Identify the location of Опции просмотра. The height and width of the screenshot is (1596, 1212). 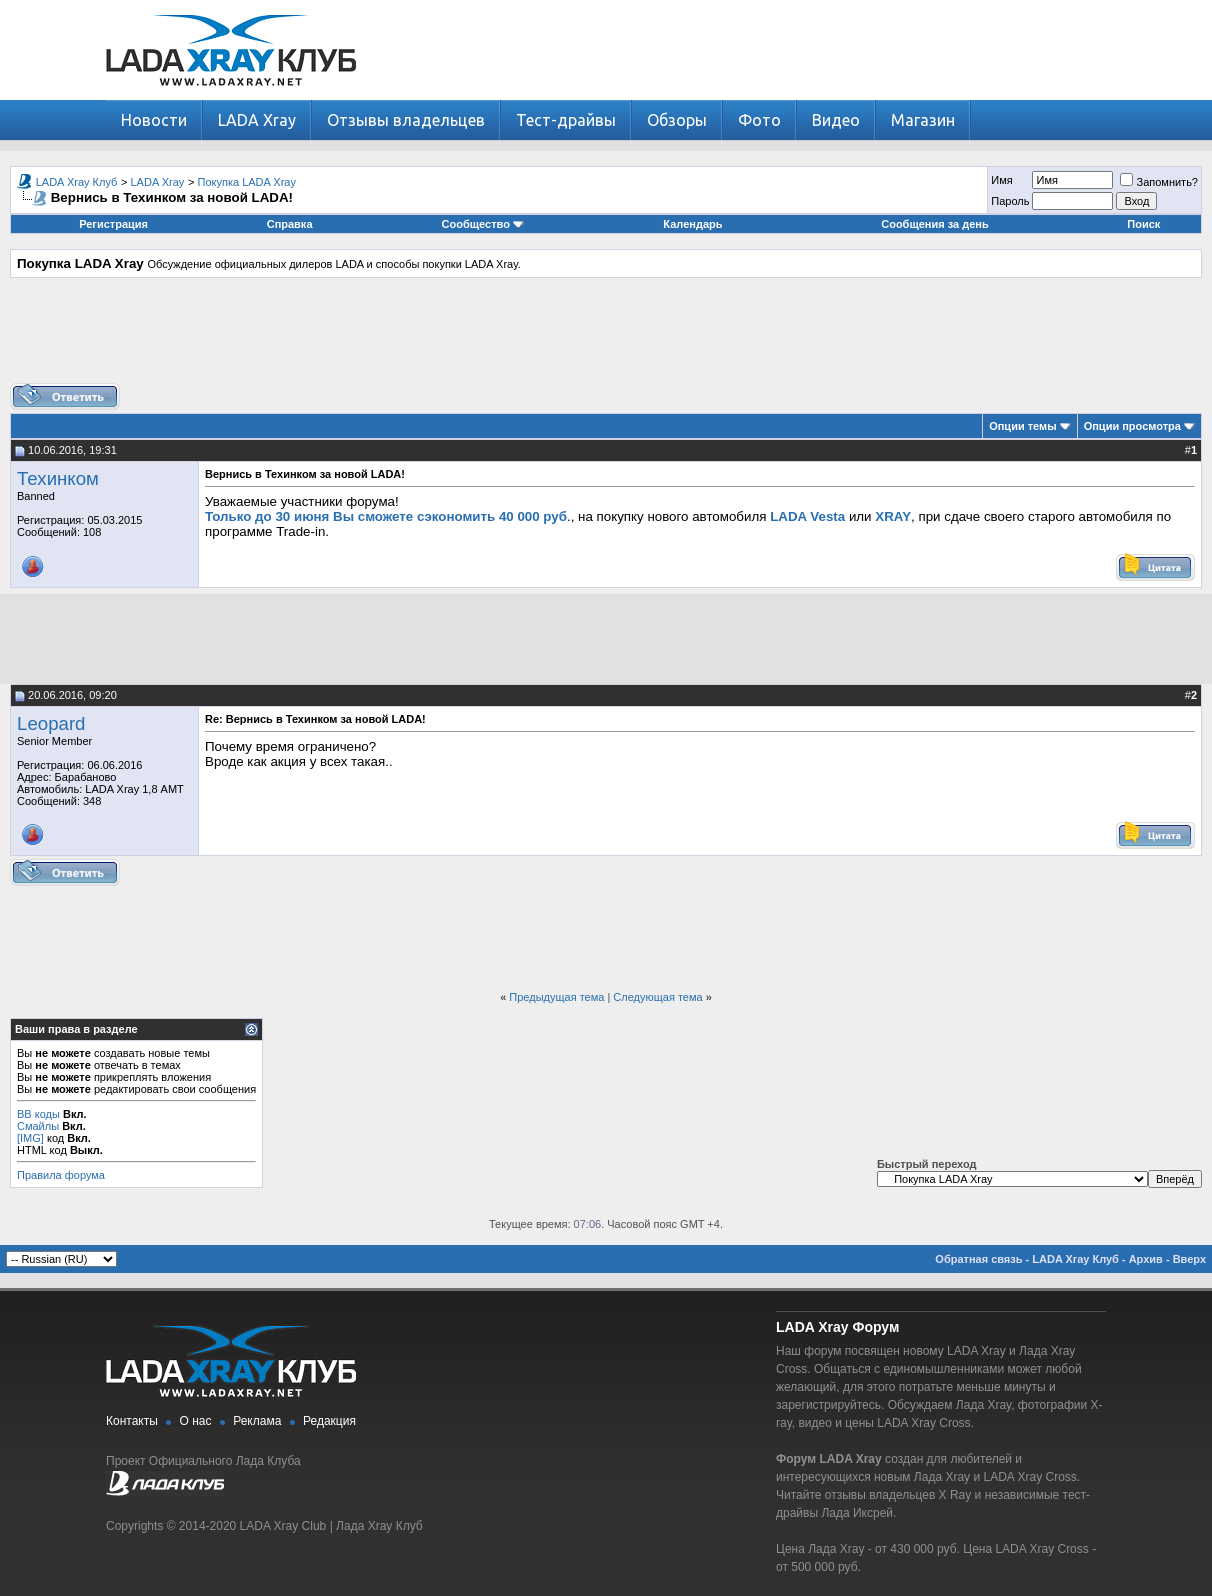
(1132, 426).